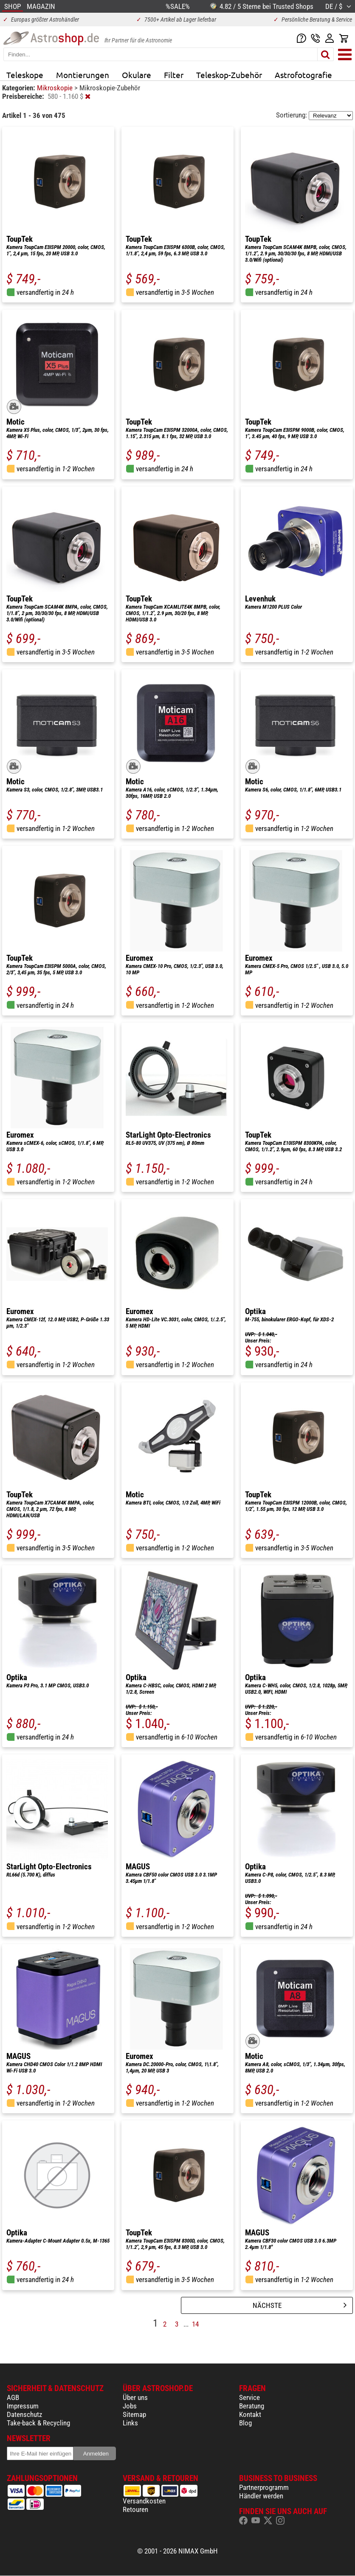 Image resolution: width=355 pixels, height=2576 pixels. I want to click on Teleskop-Zubehör, so click(229, 75).